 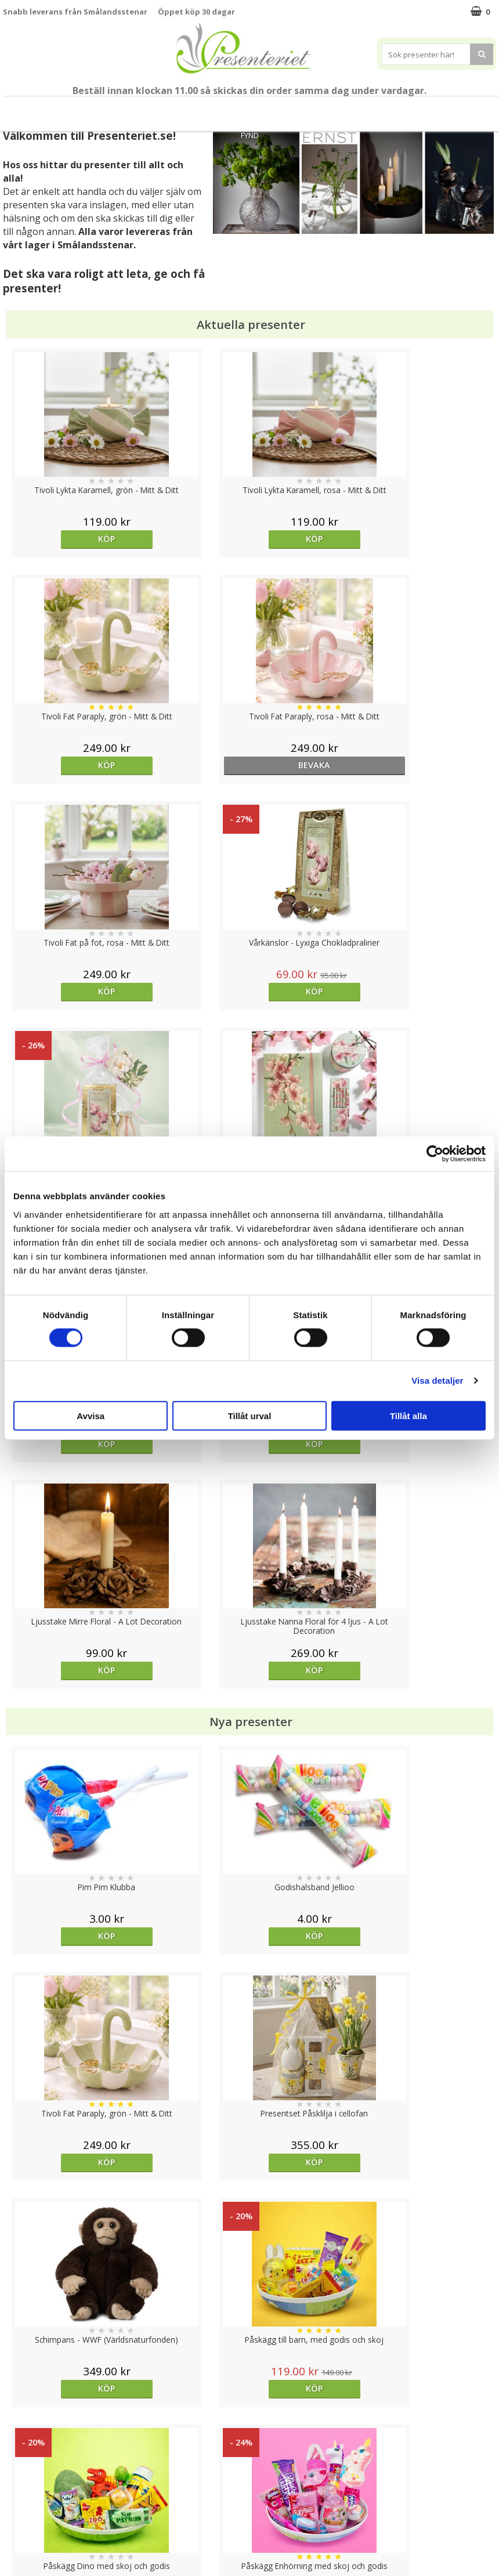 What do you see at coordinates (429, 109) in the screenshot?
I see `Gott` at bounding box center [429, 109].